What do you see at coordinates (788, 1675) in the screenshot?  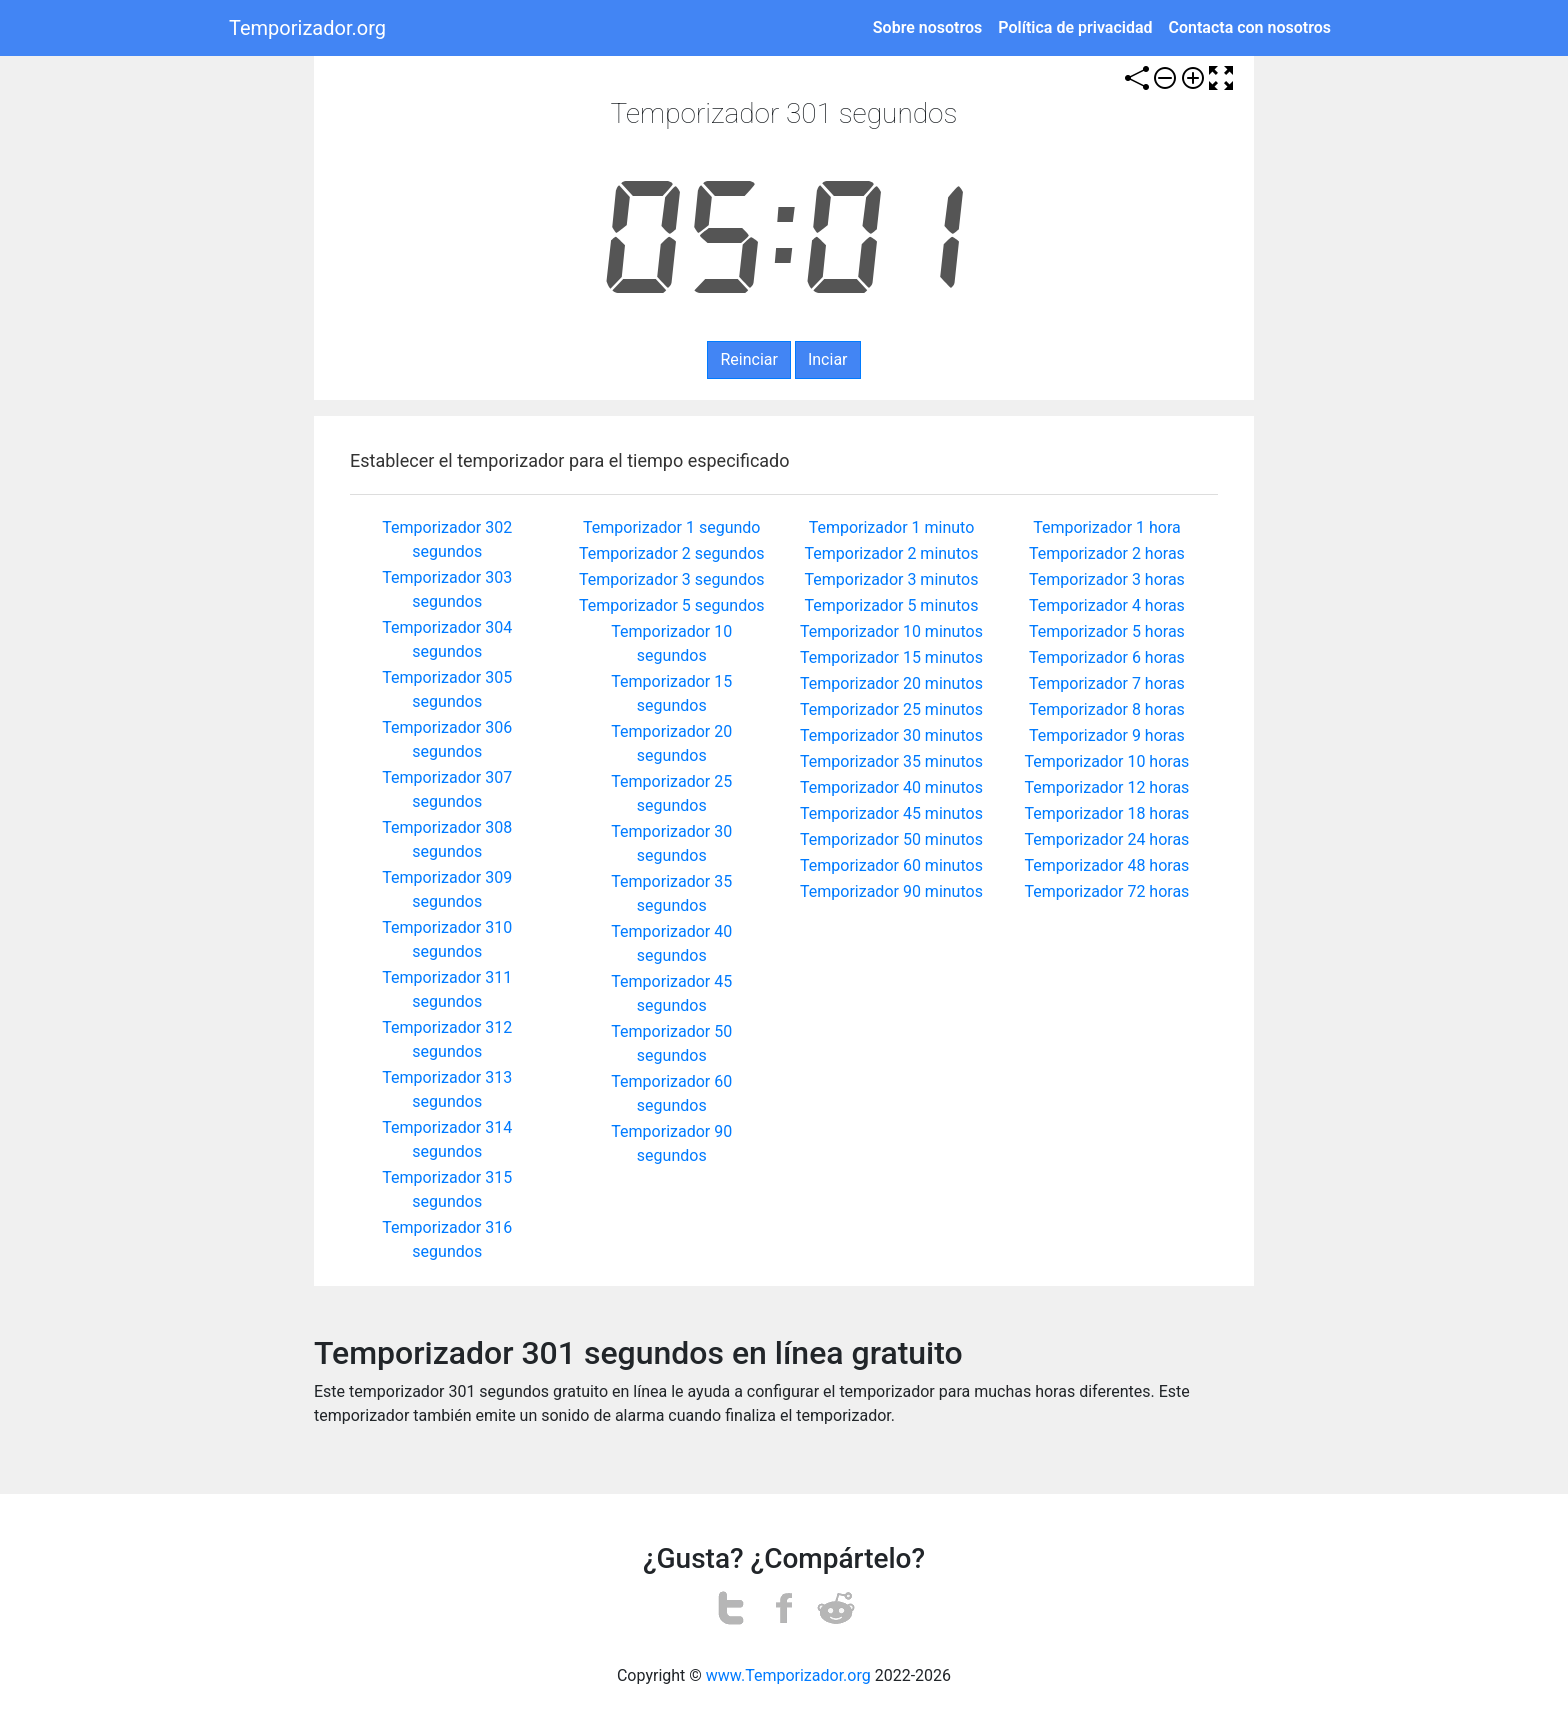 I see `www.Temporizador.org` at bounding box center [788, 1675].